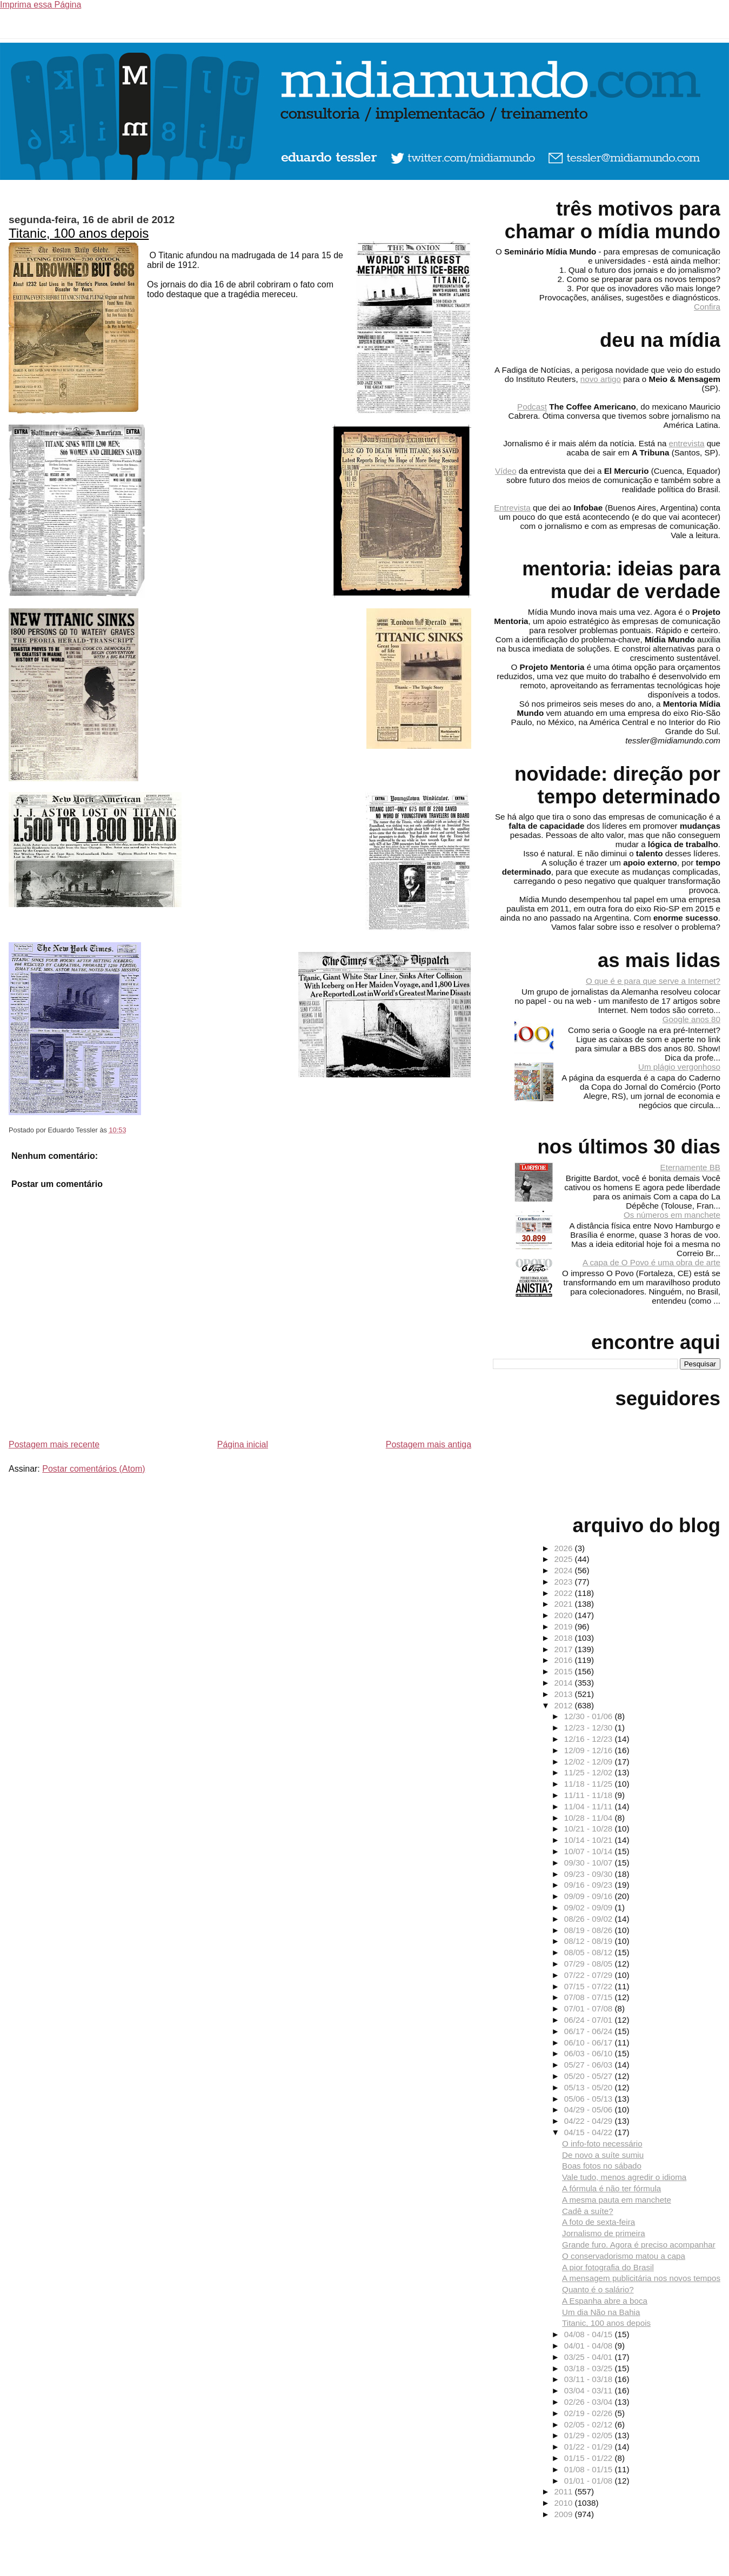 The image size is (729, 2576). I want to click on 2015, so click(564, 1671).